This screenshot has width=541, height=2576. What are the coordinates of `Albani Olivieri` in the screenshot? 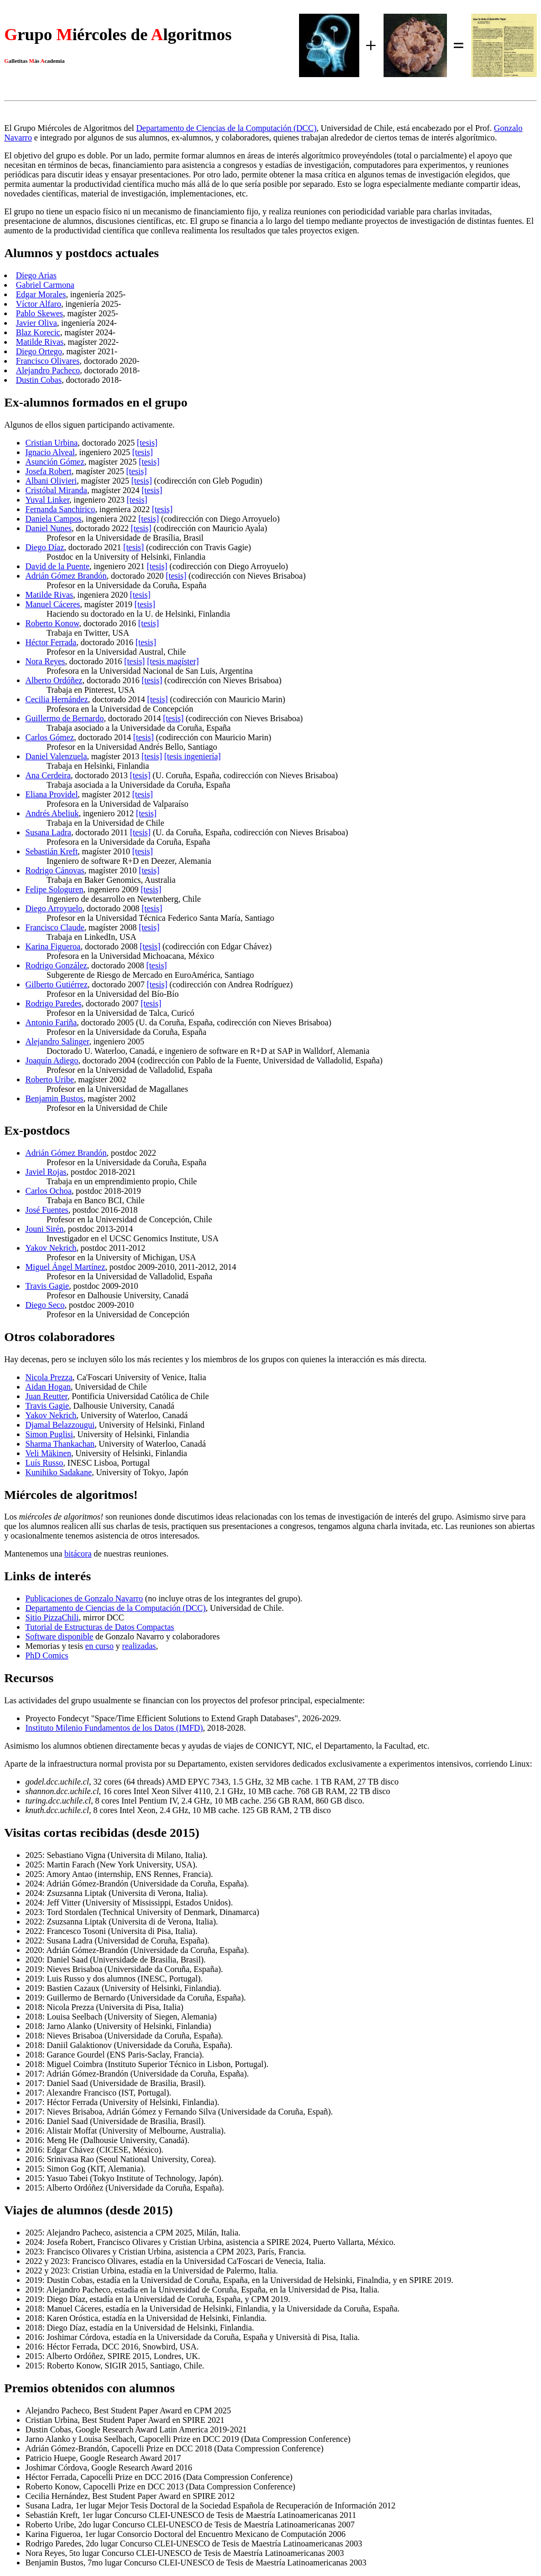 It's located at (51, 480).